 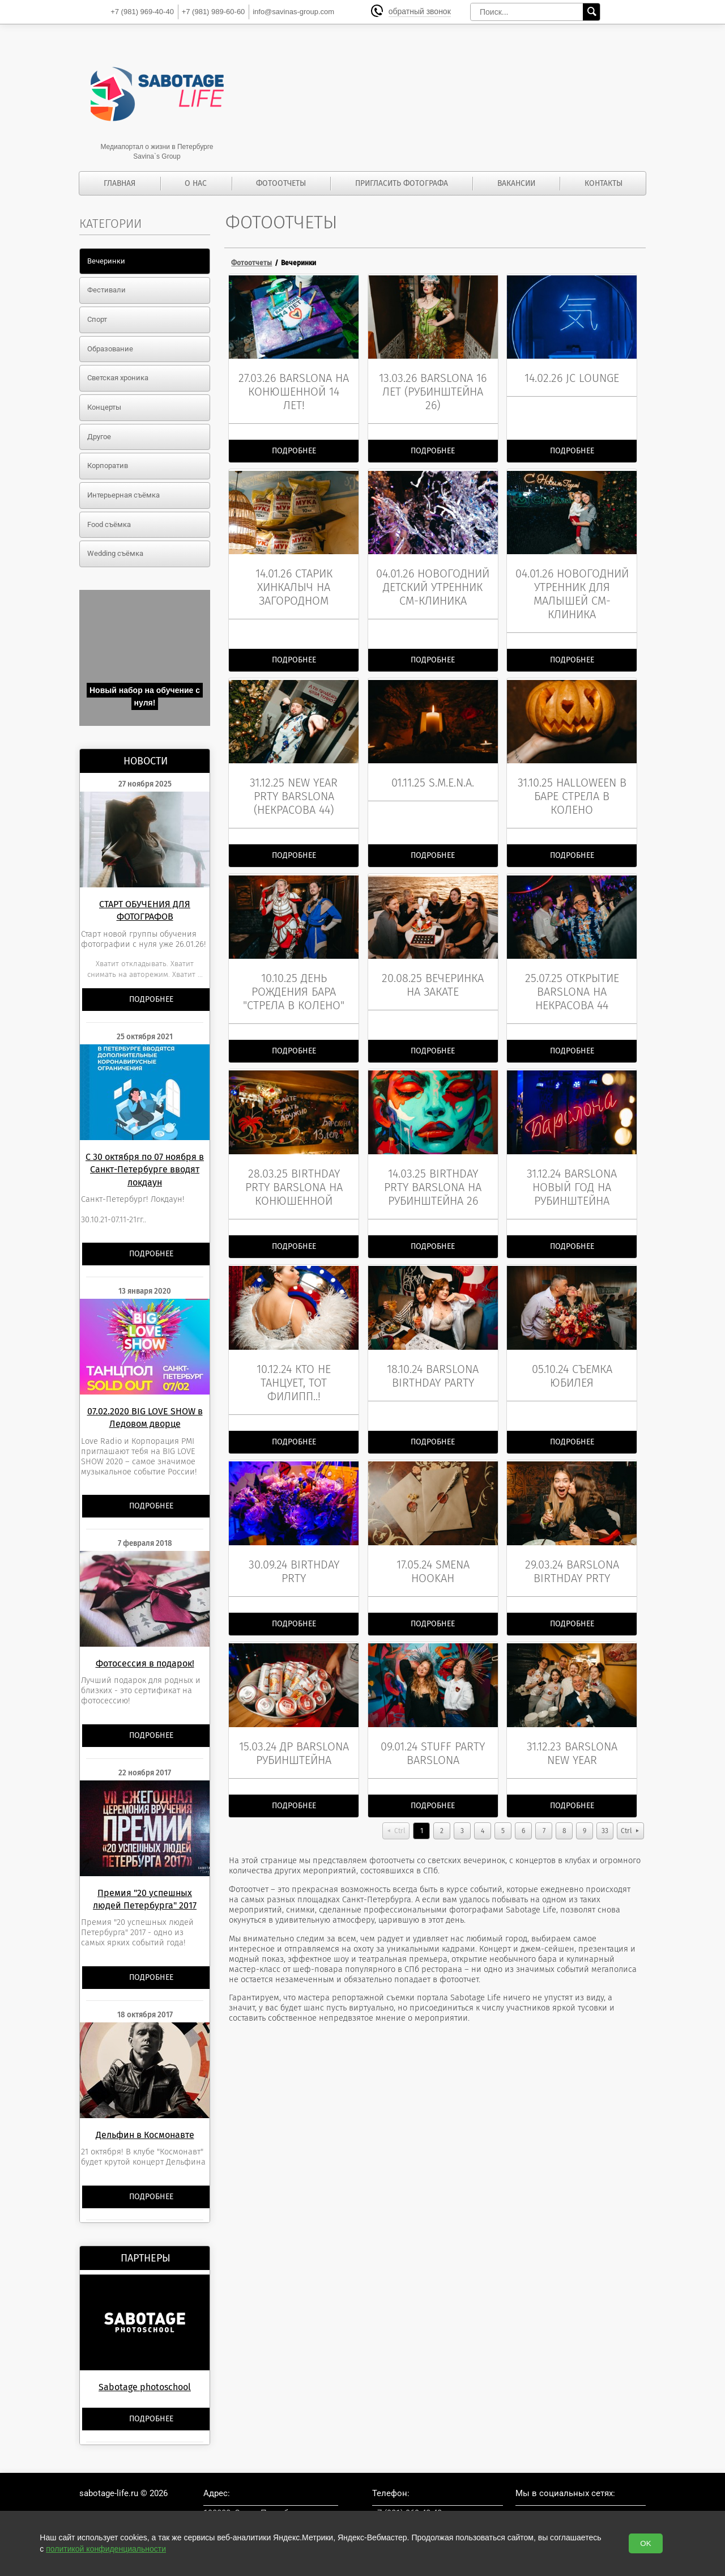 What do you see at coordinates (293, 582) in the screenshot?
I see `14.01.26 Старик Хинкалыч на Загородном` at bounding box center [293, 582].